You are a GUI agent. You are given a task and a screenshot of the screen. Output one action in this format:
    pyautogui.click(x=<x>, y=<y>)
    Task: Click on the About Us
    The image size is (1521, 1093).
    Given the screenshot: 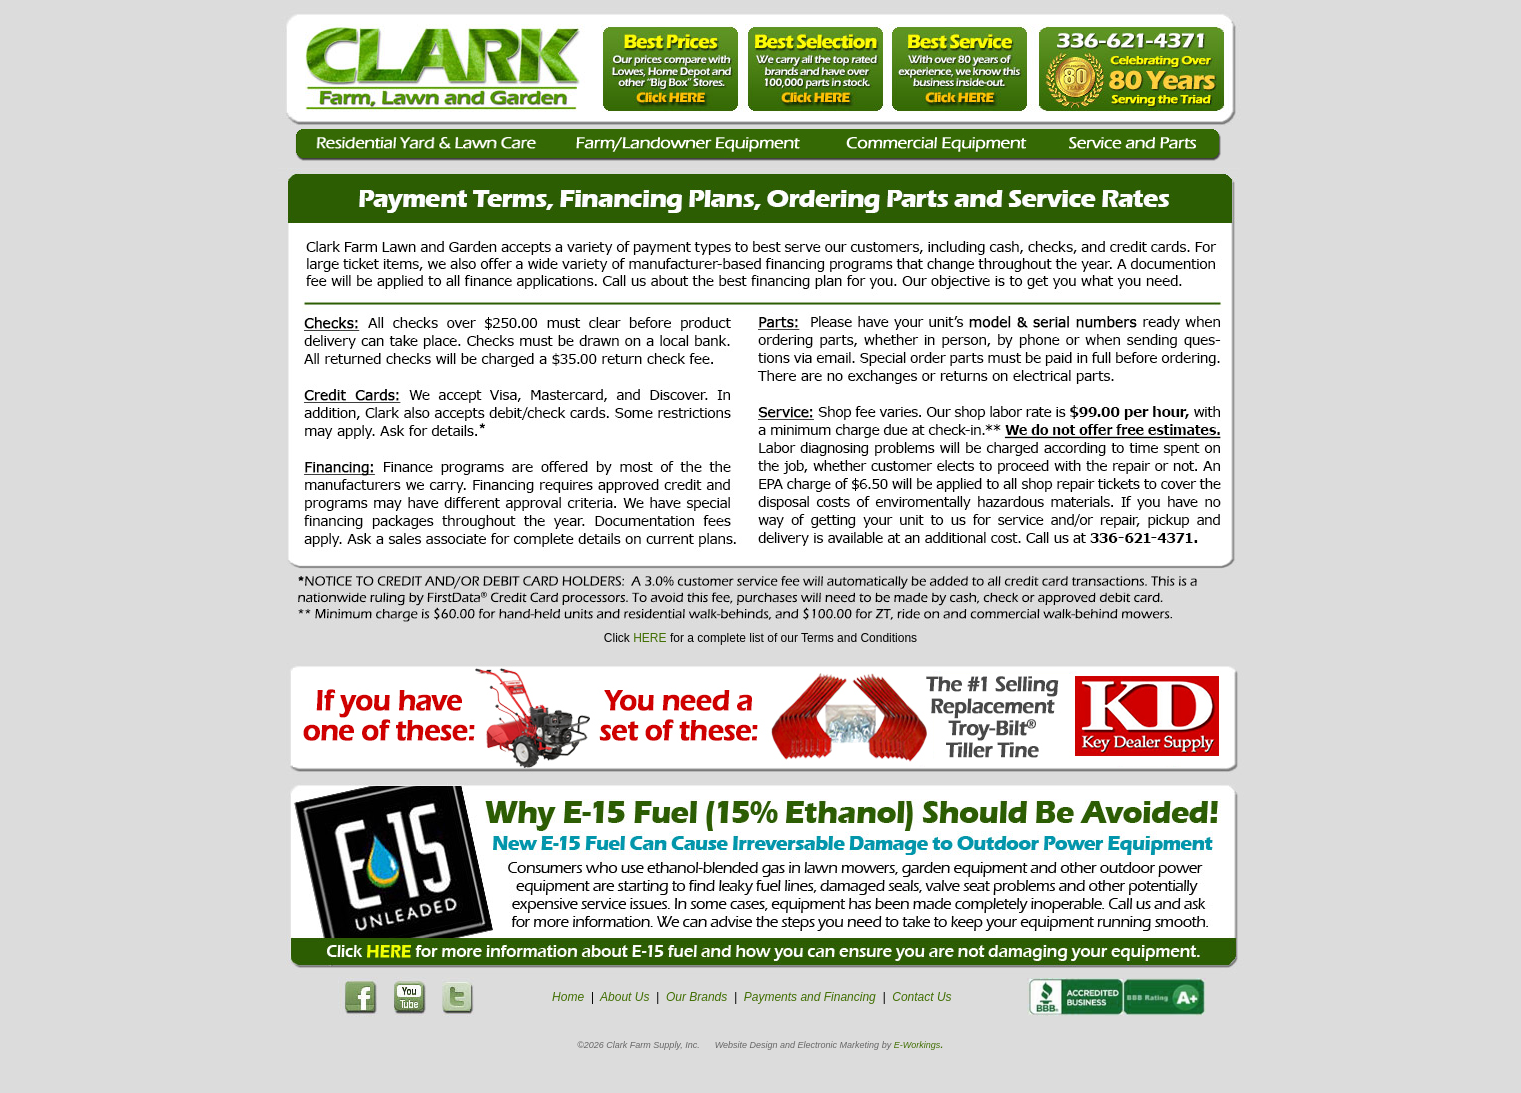 What is the action you would take?
    pyautogui.click(x=624, y=997)
    